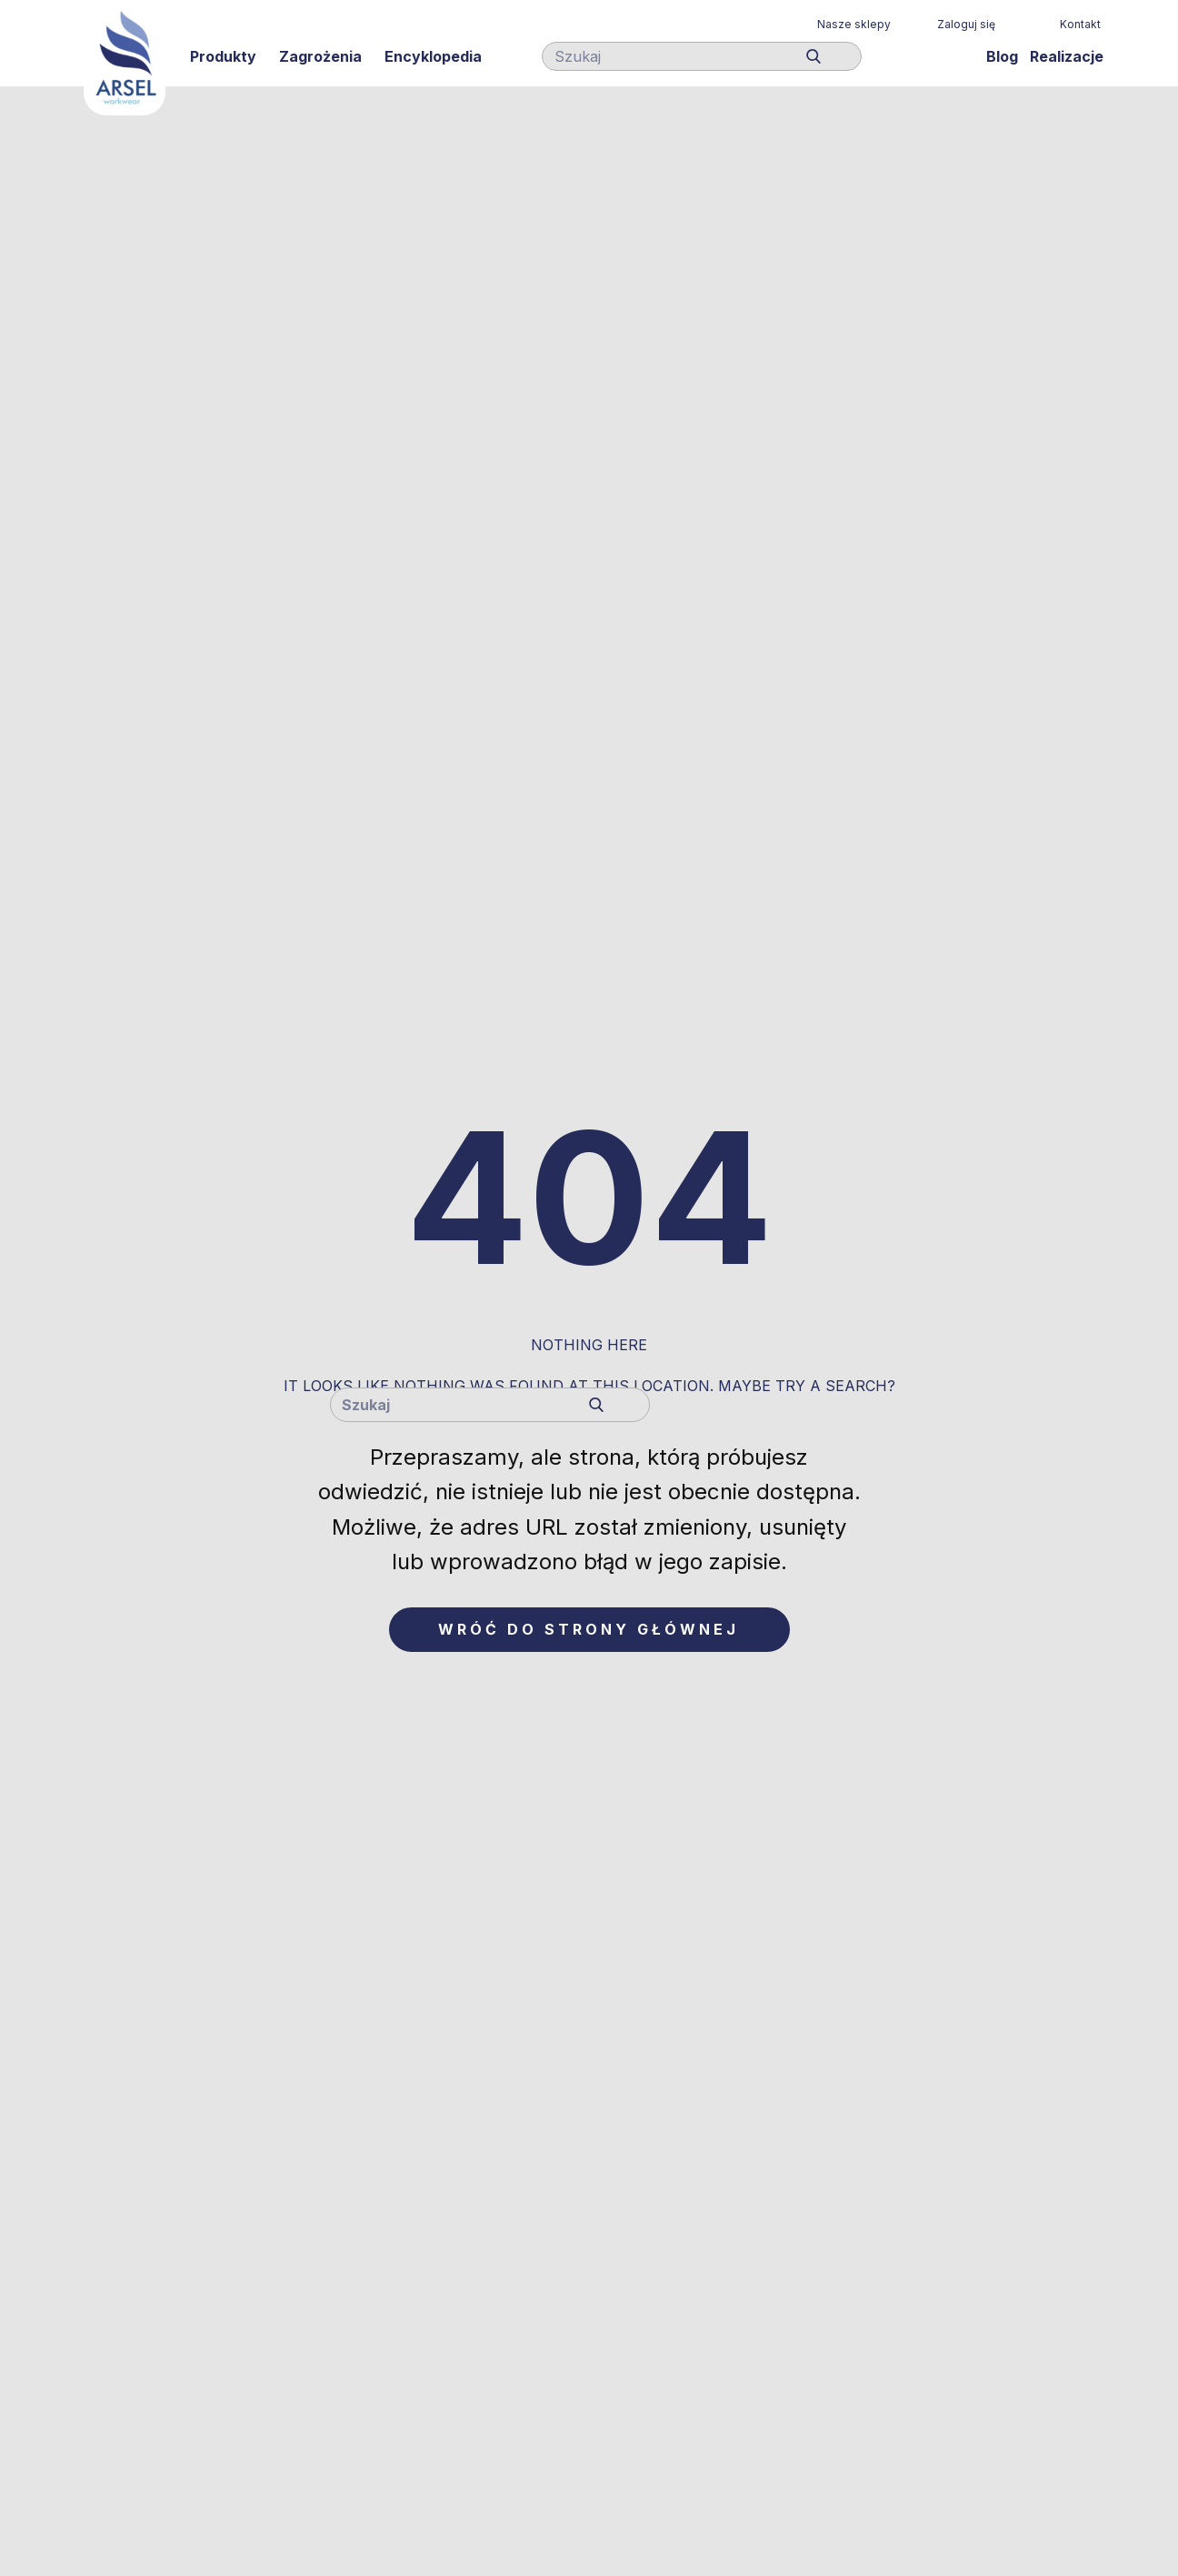  What do you see at coordinates (320, 56) in the screenshot?
I see `Zagrożenia` at bounding box center [320, 56].